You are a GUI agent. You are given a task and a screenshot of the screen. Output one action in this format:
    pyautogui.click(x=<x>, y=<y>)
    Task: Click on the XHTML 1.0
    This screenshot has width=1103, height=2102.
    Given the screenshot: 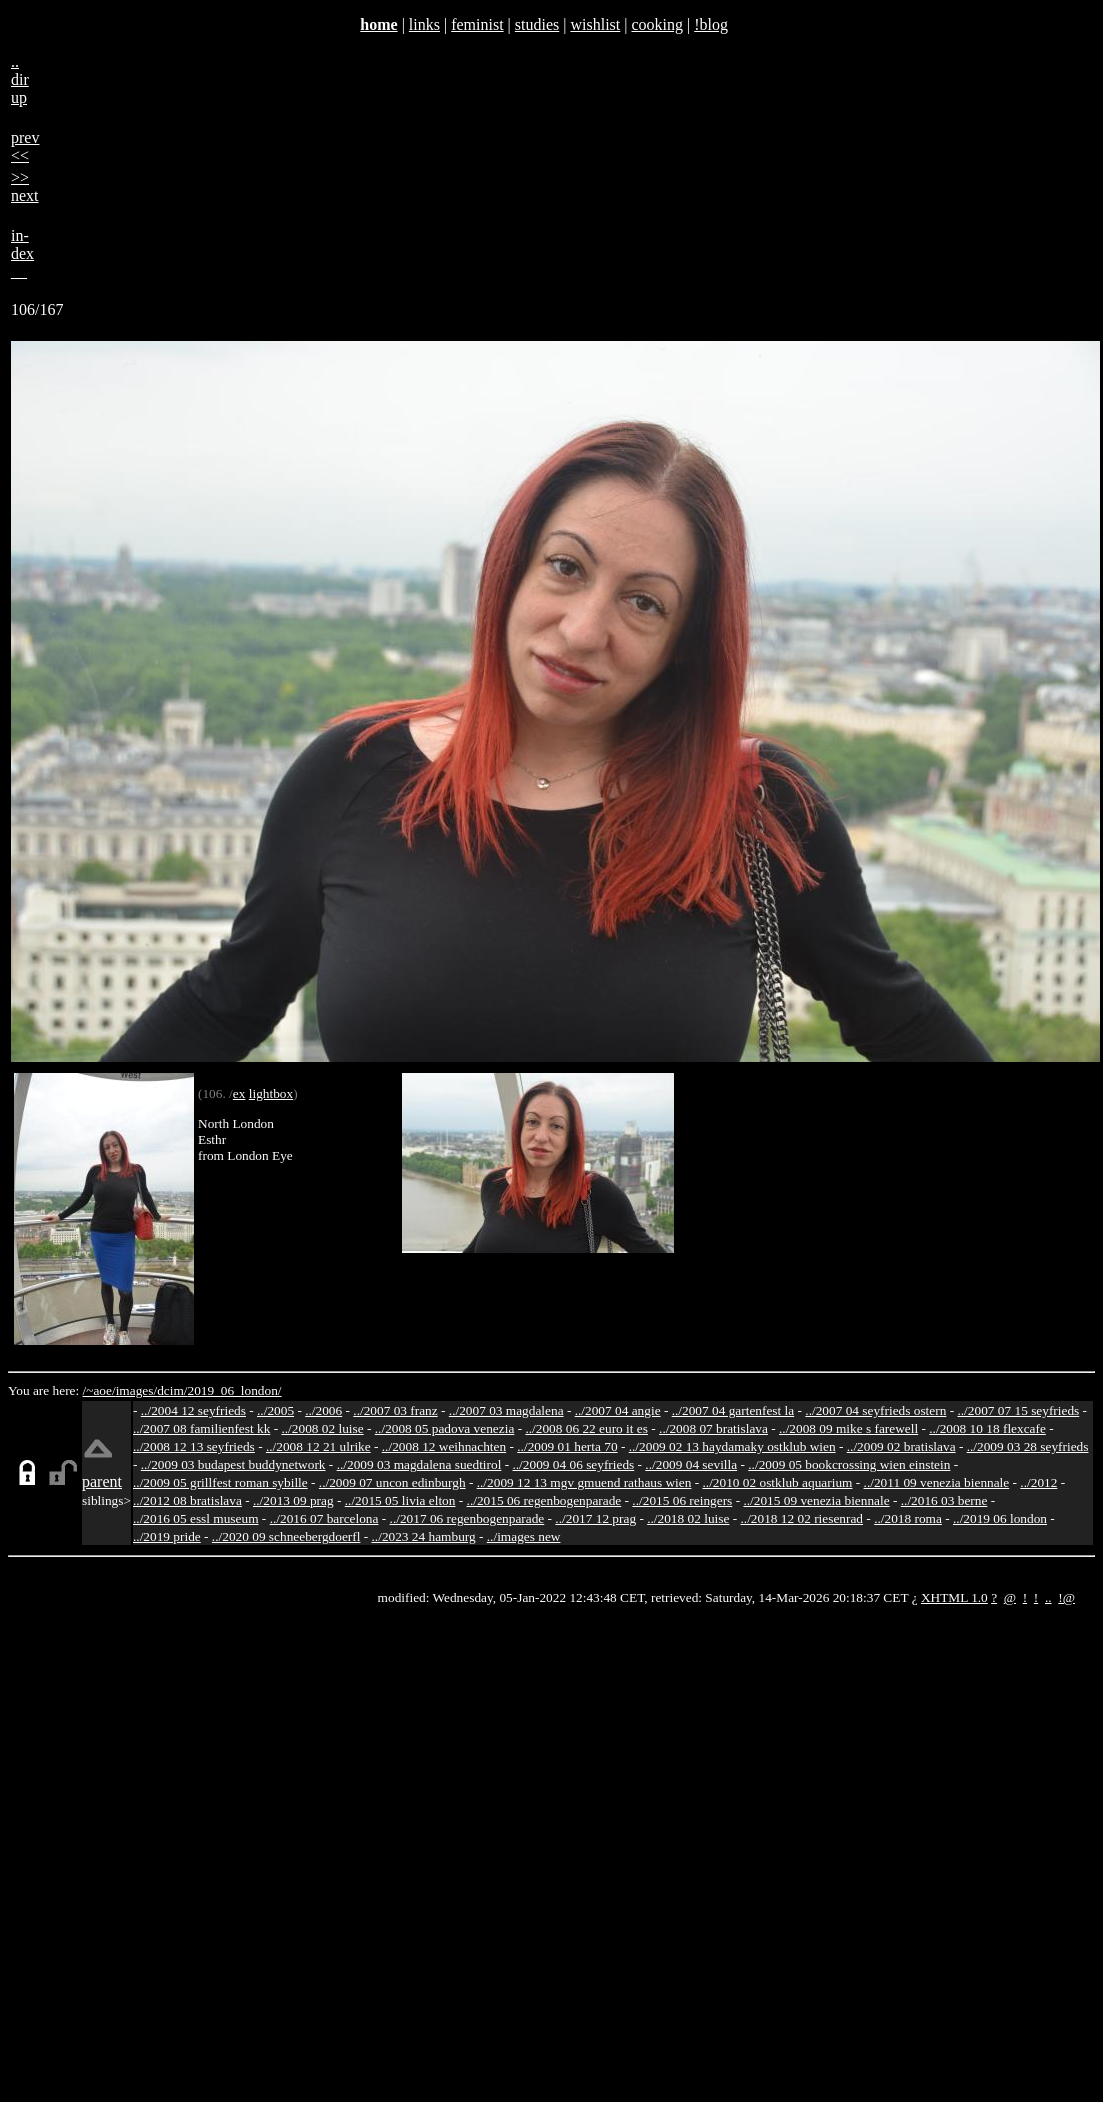 What is the action you would take?
    pyautogui.click(x=954, y=1597)
    